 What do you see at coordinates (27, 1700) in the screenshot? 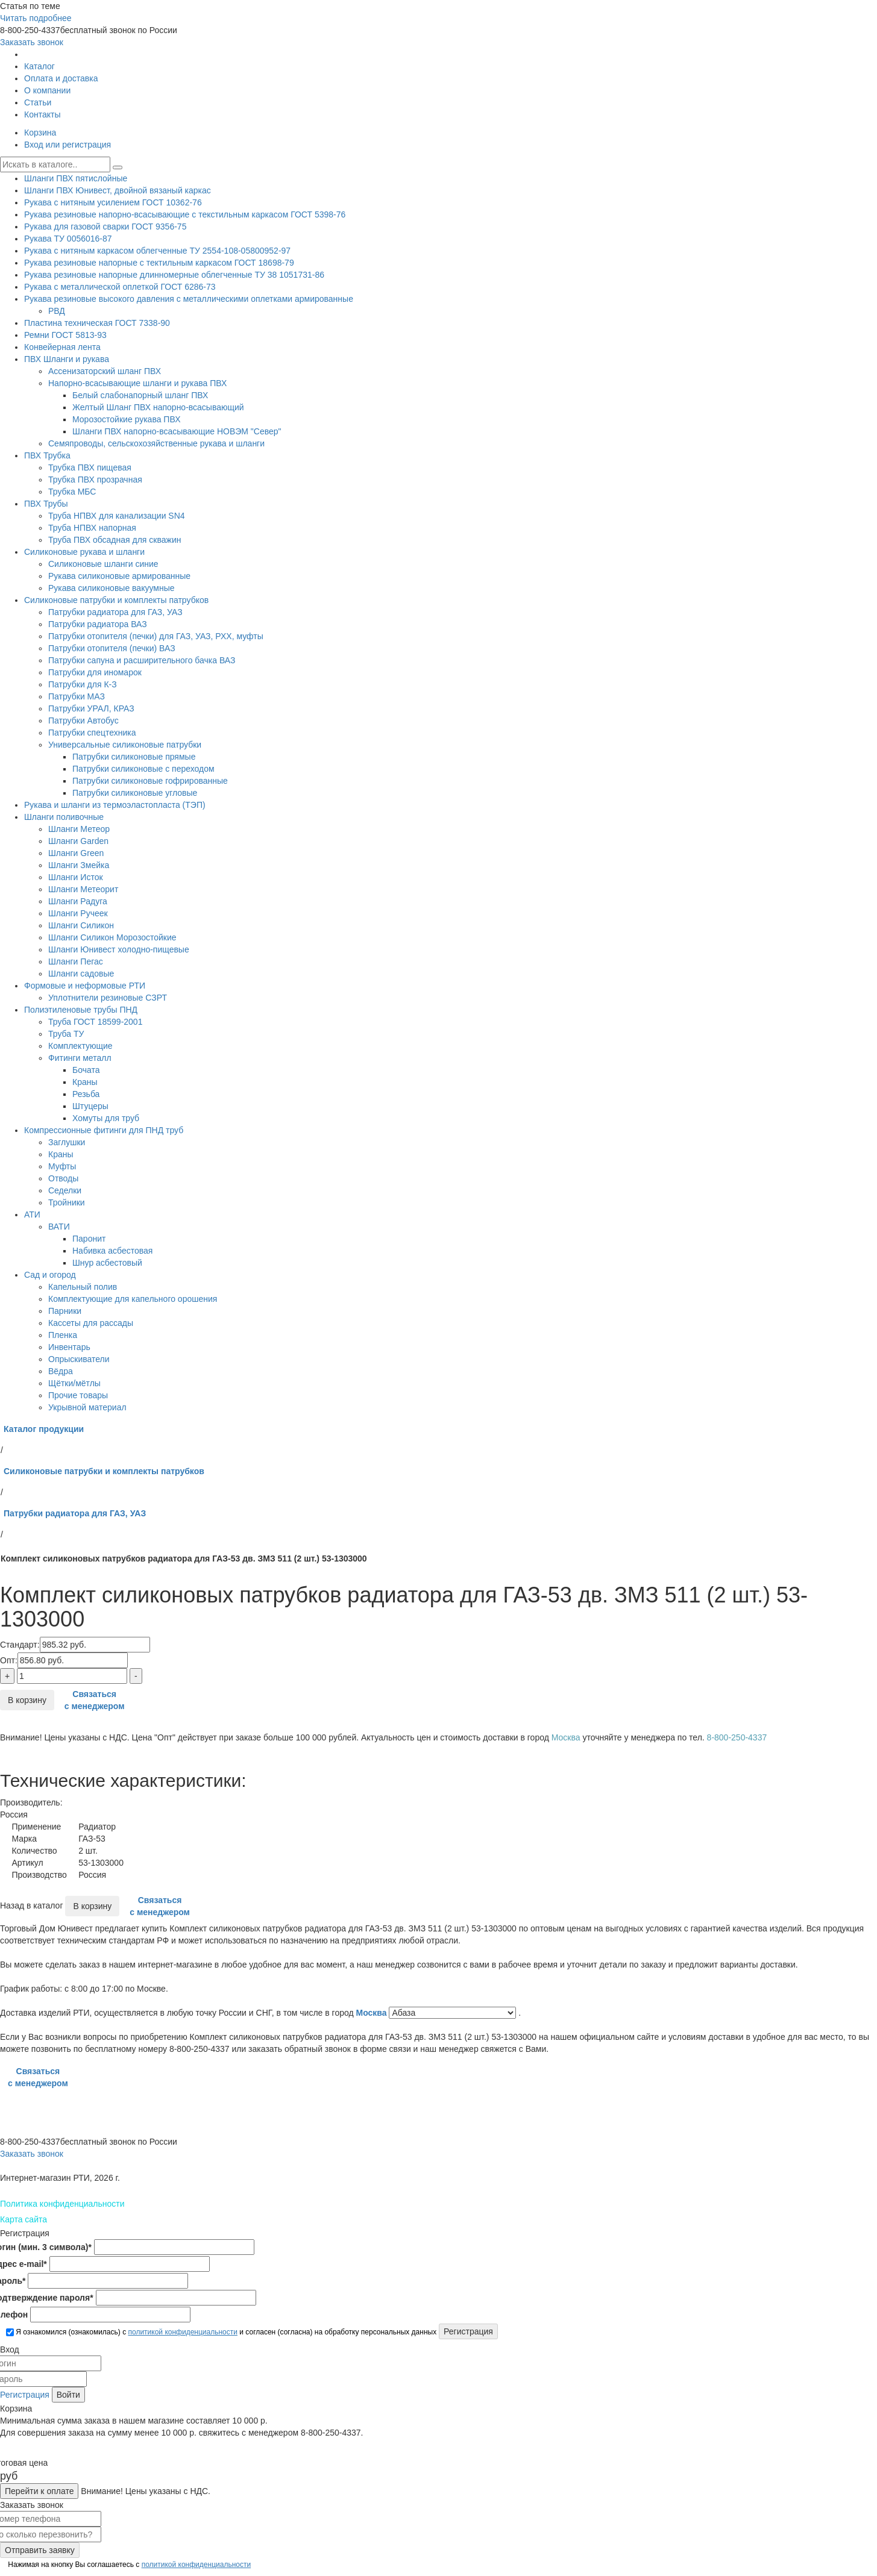
I see `В корзину` at bounding box center [27, 1700].